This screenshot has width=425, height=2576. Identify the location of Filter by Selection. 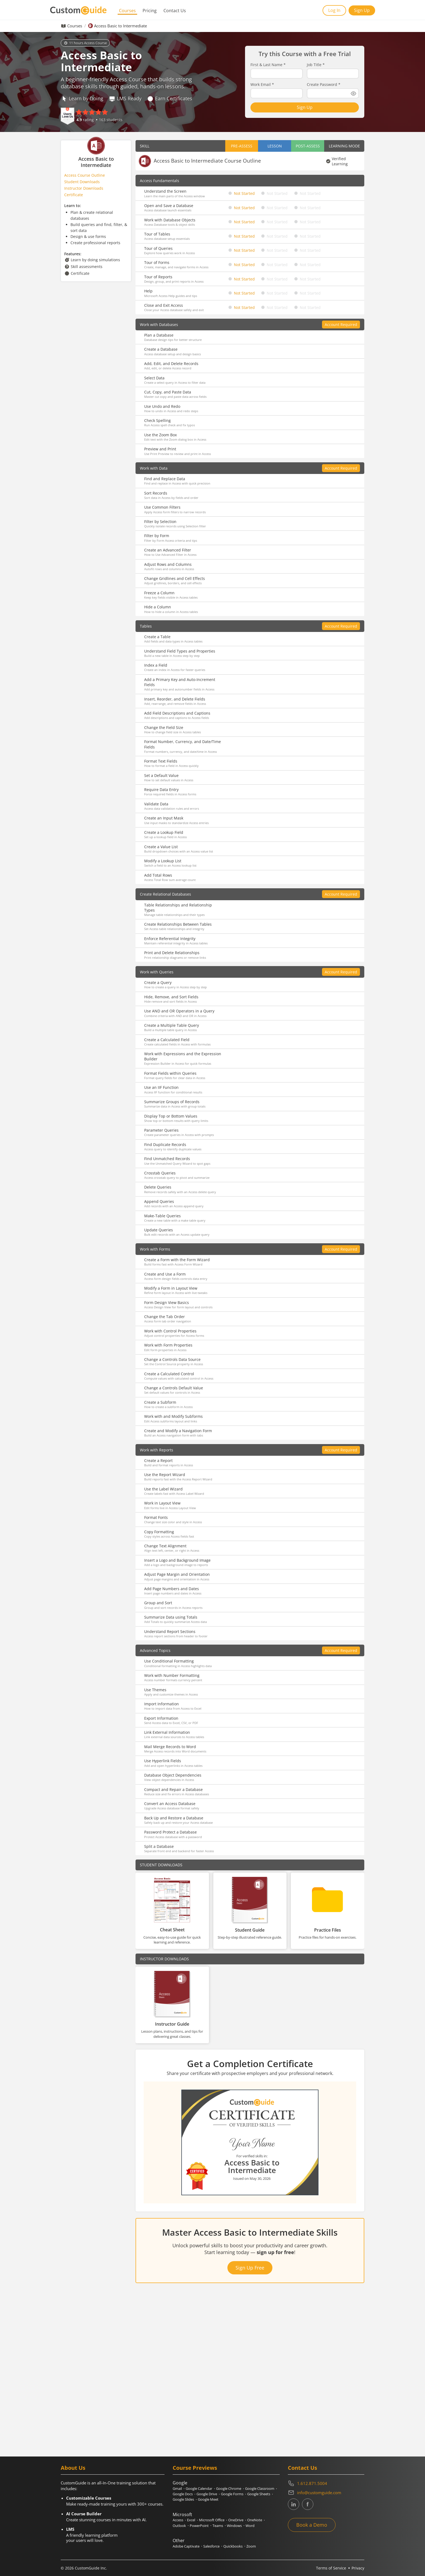
(160, 521).